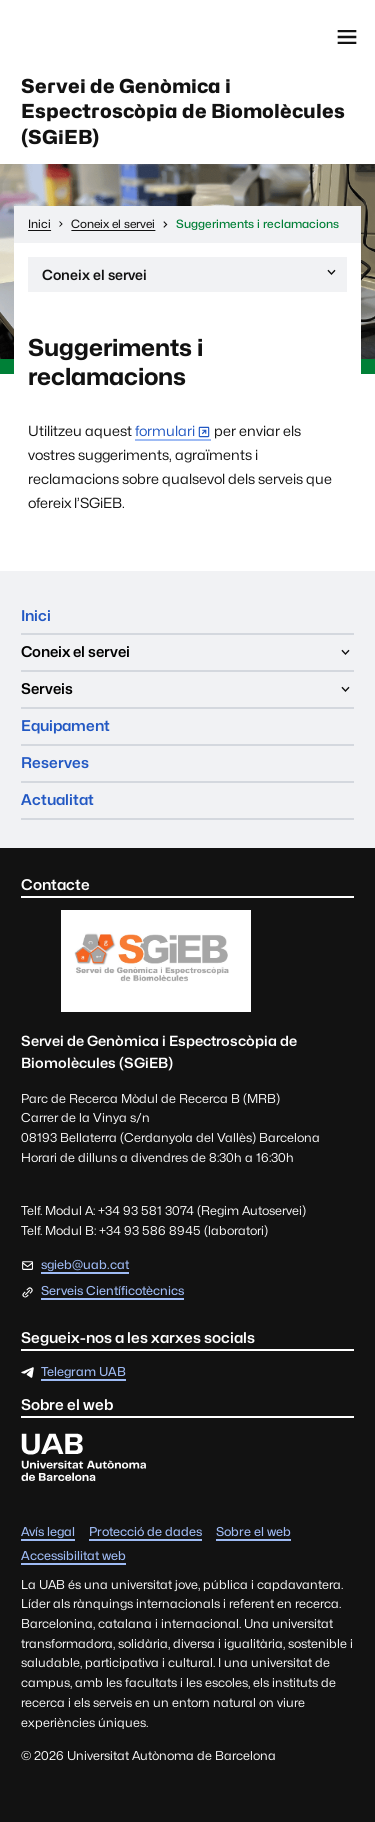  What do you see at coordinates (183, 111) in the screenshot?
I see `Servei de Genòmica i Espectroscòpia de Biomolècules (SGiEB)` at bounding box center [183, 111].